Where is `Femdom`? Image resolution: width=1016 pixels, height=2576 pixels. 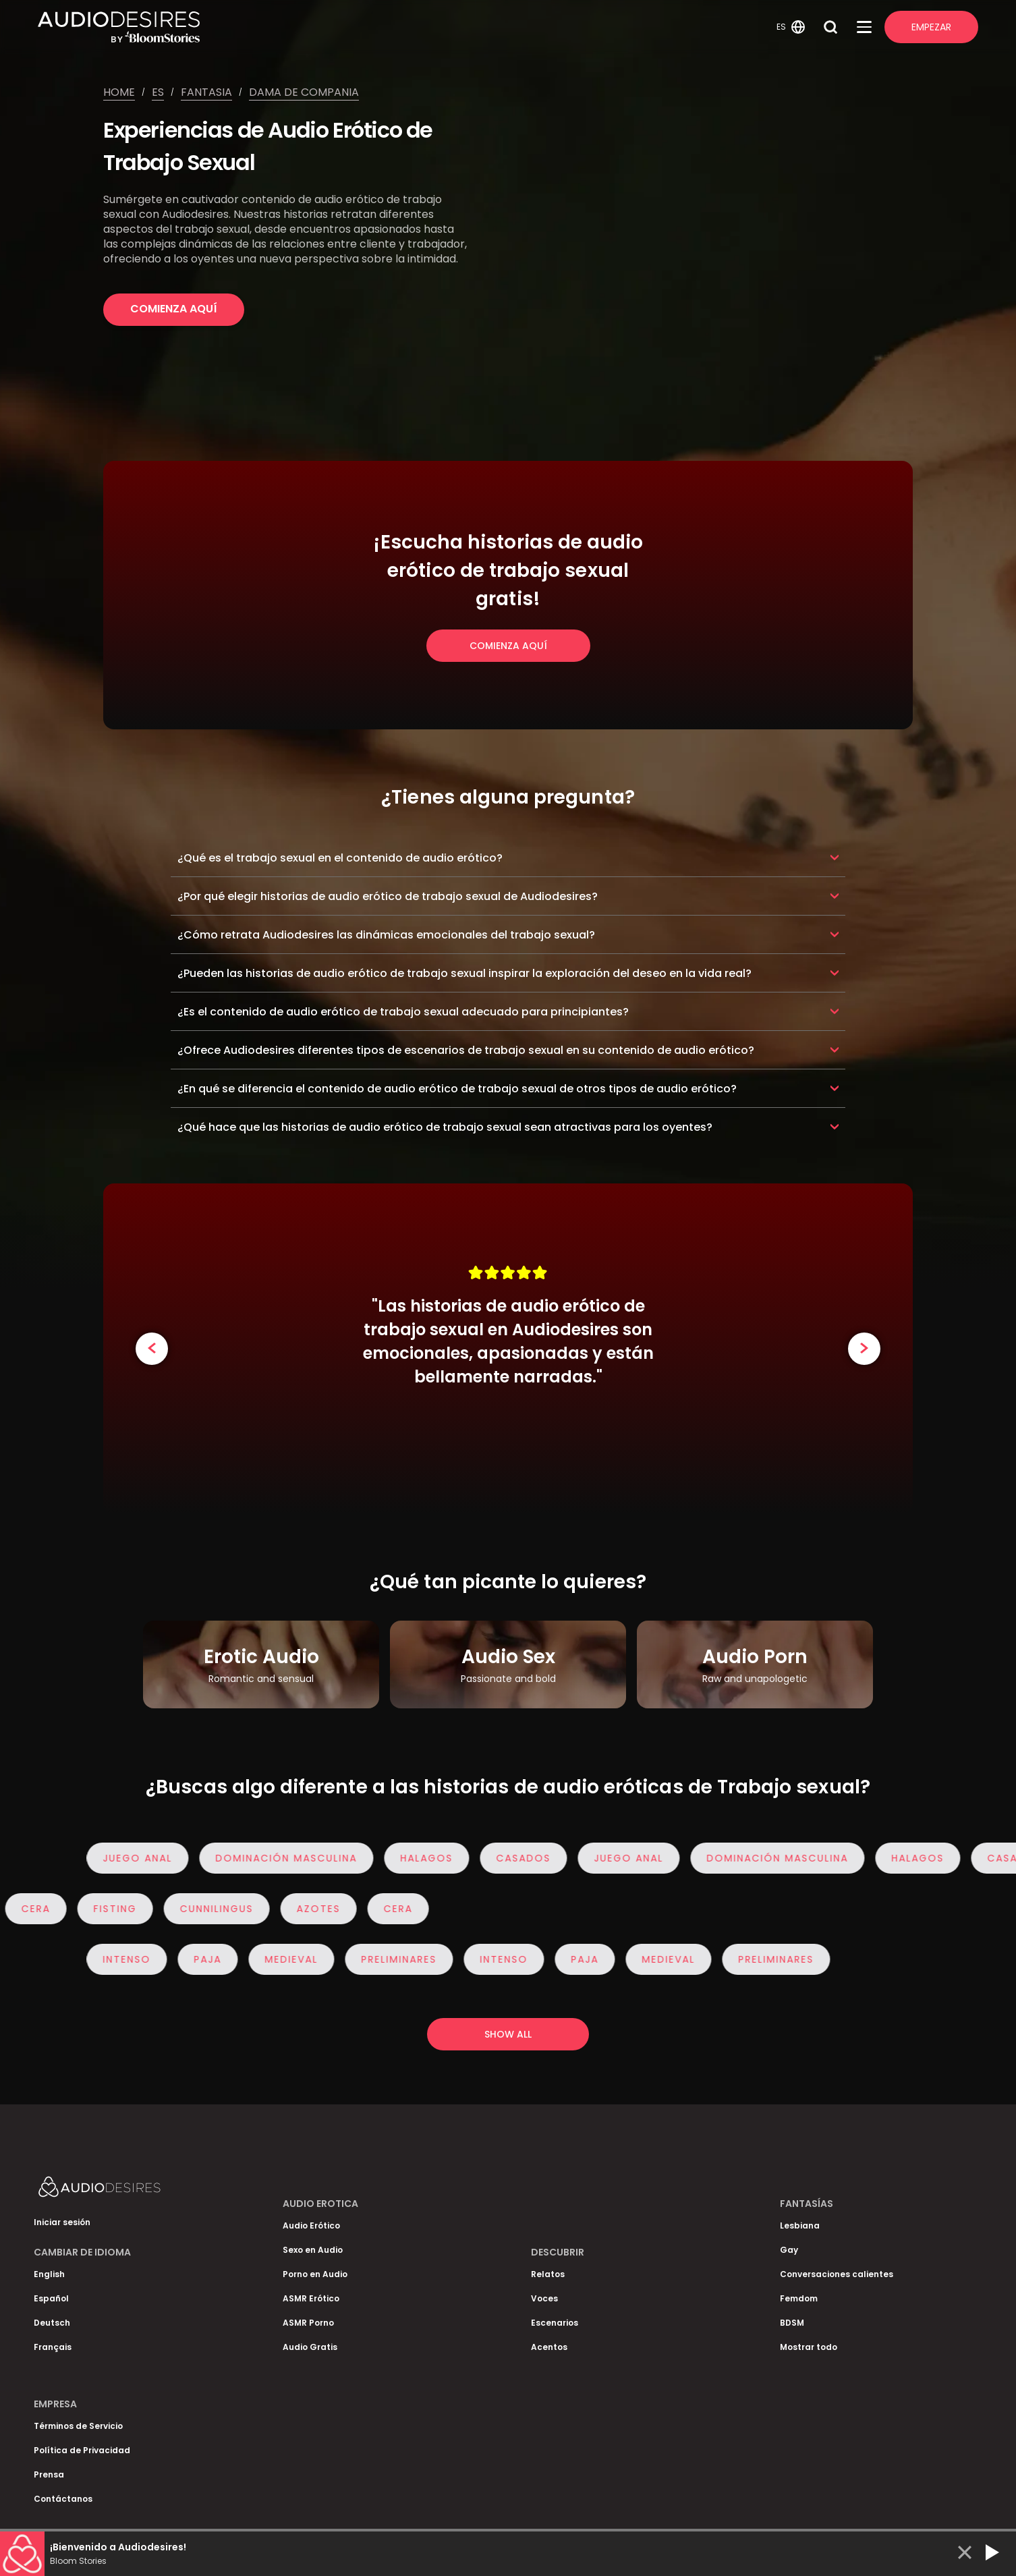 Femdom is located at coordinates (799, 2298).